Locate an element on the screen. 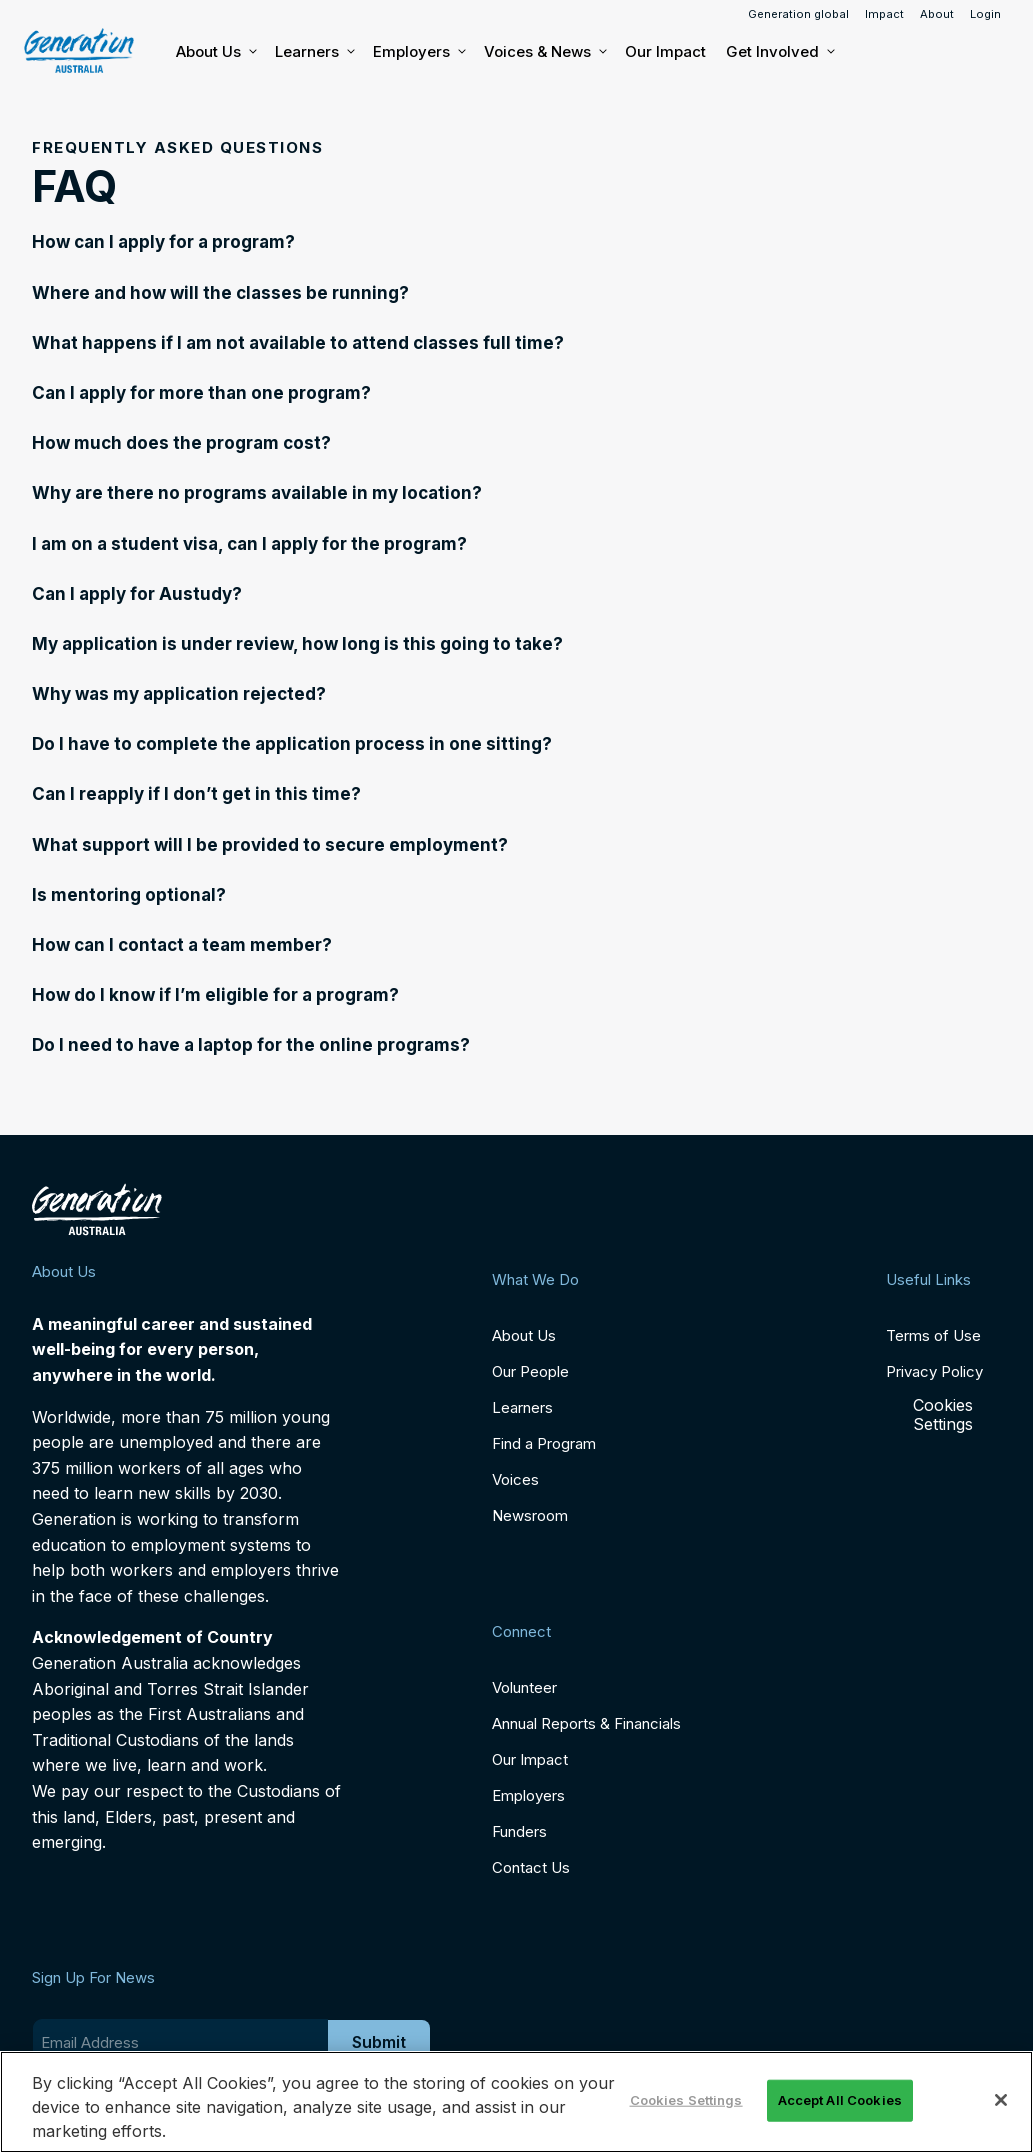 Image resolution: width=1033 pixels, height=2153 pixels. Annual Reports & Financials is located at coordinates (586, 1723).